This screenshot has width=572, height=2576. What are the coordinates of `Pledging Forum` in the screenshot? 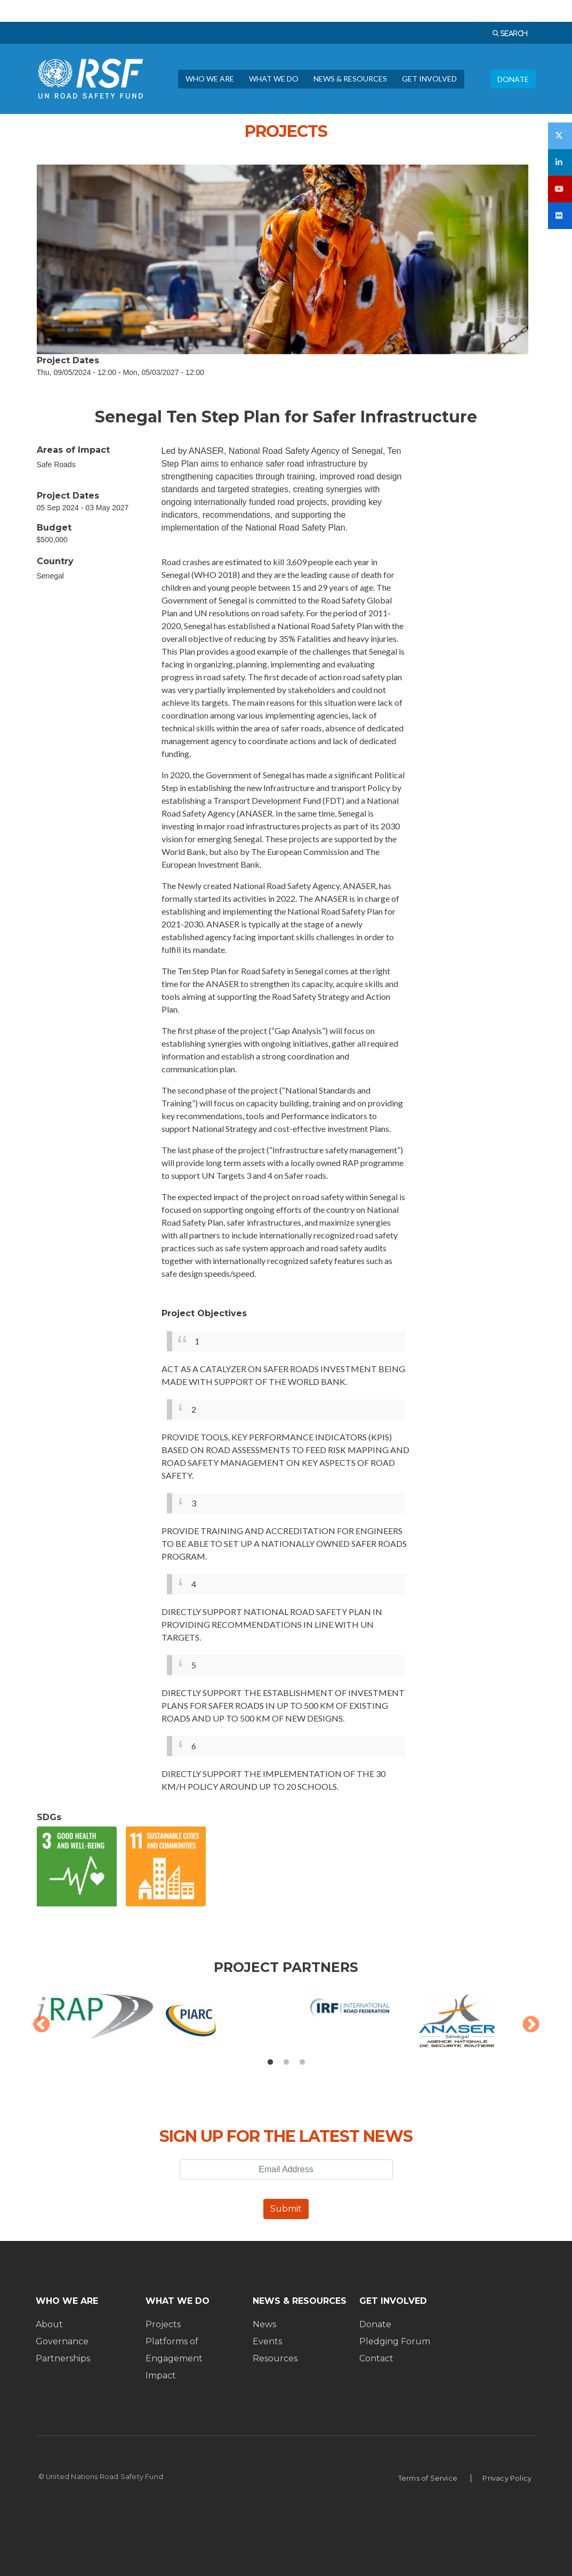 It's located at (394, 2341).